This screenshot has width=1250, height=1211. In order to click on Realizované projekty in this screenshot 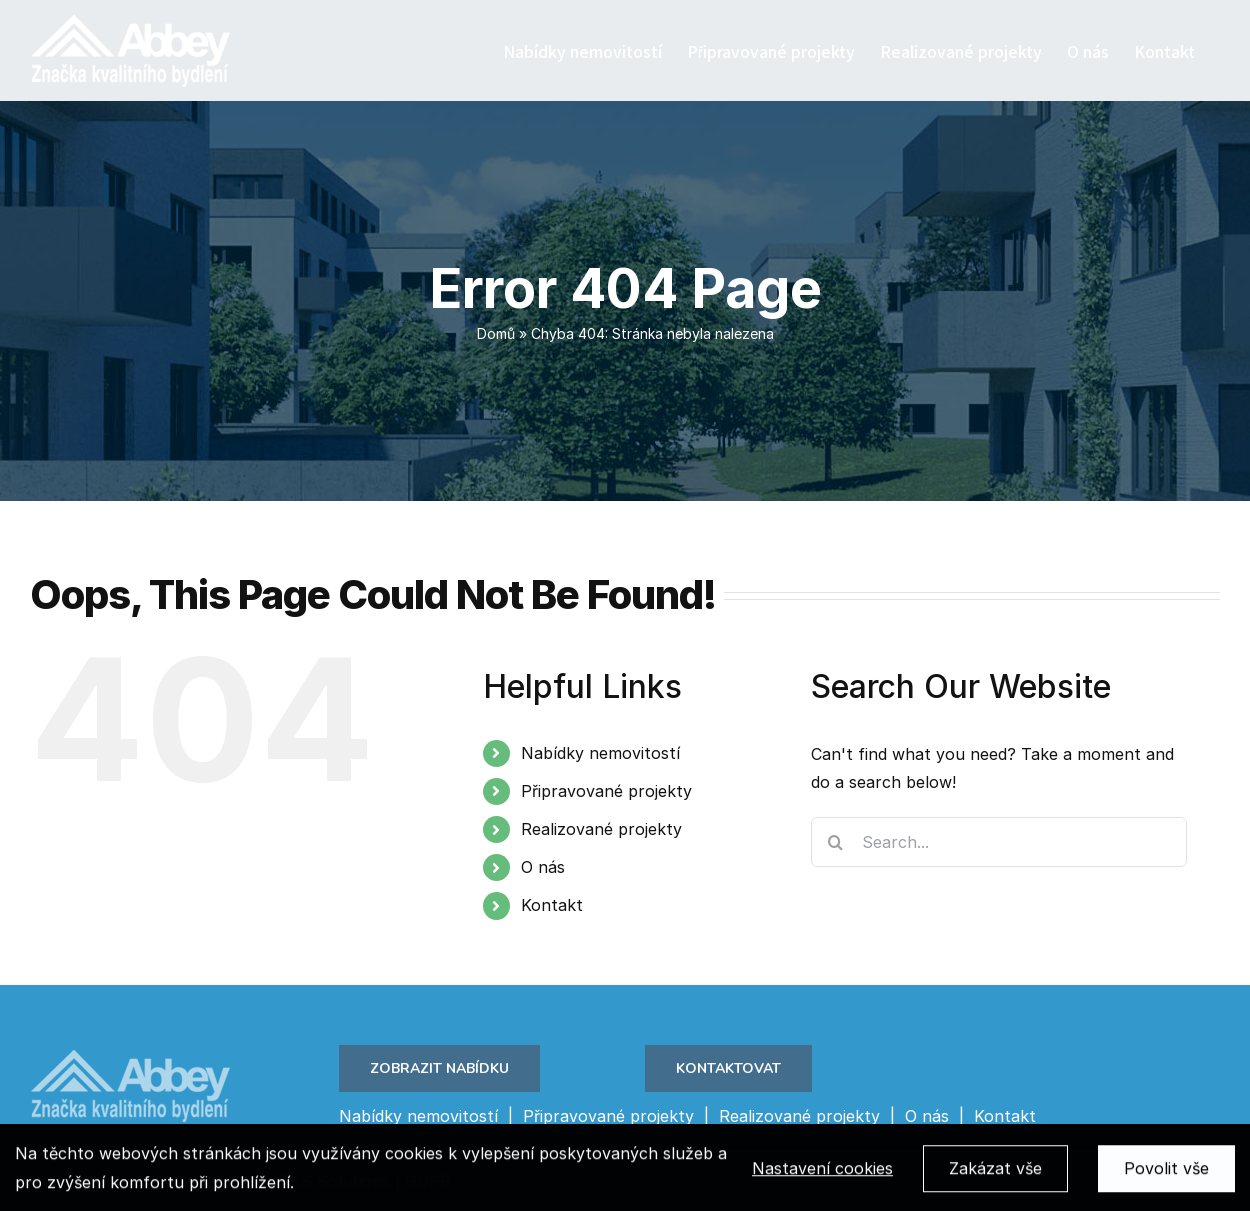, I will do `click(601, 829)`.